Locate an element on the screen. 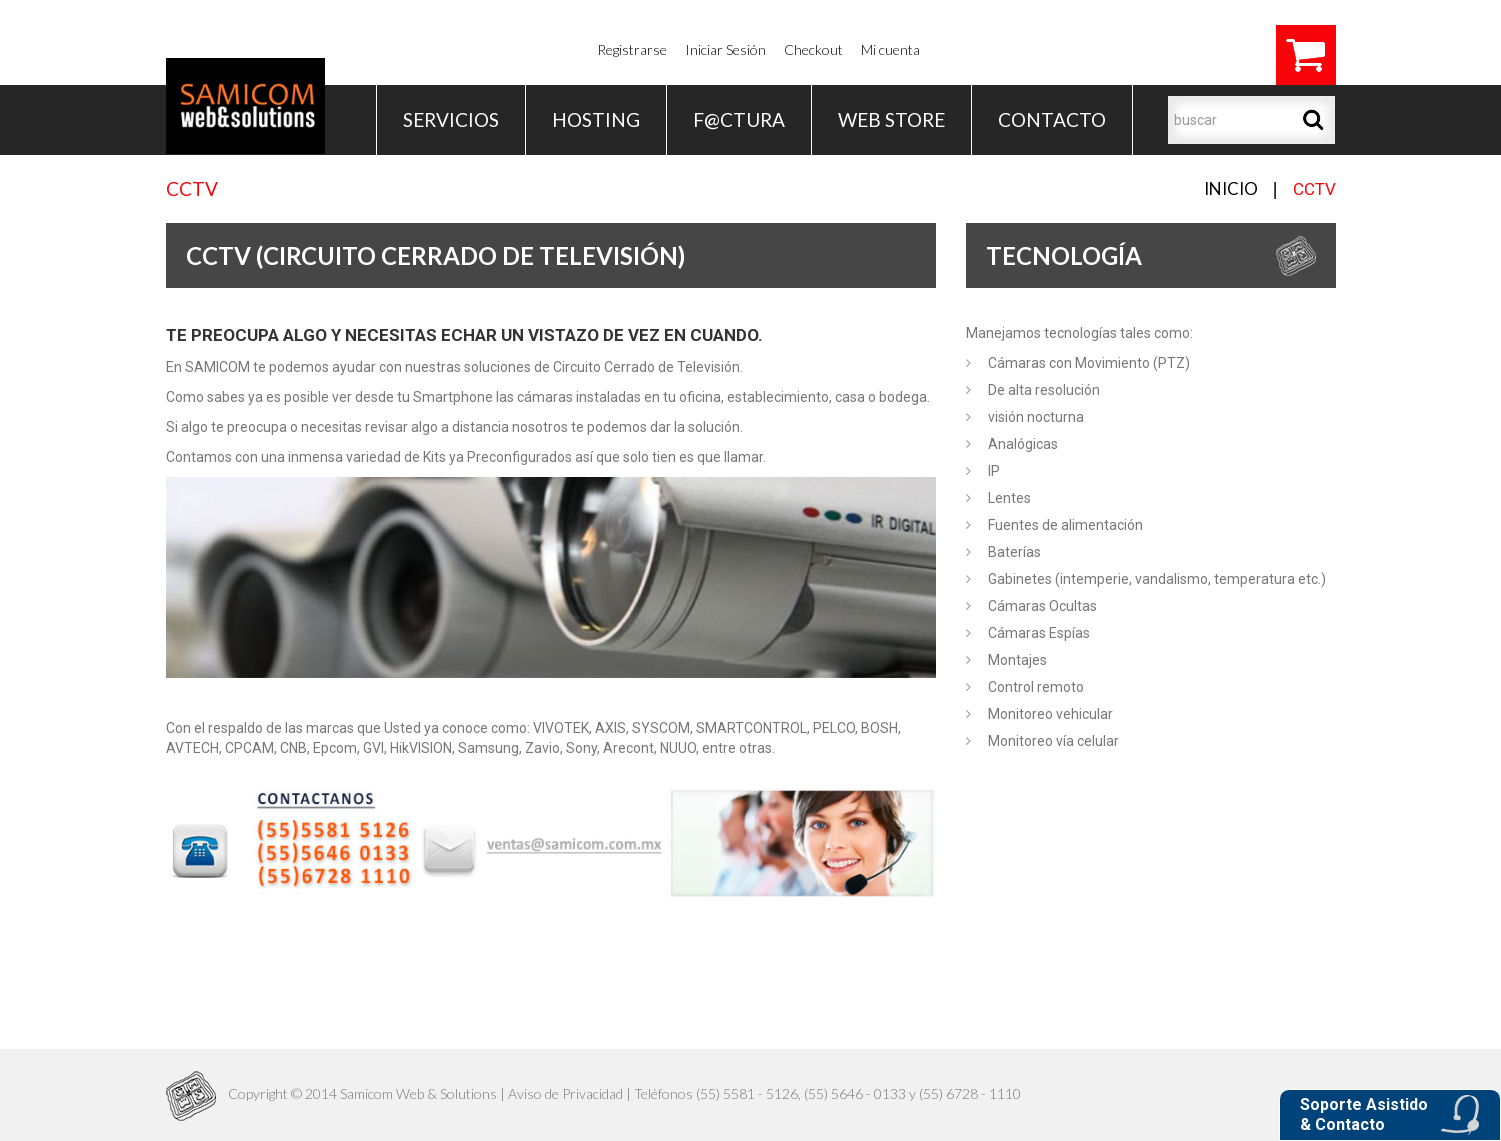 Image resolution: width=1501 pixels, height=1141 pixels. Inicio is located at coordinates (1231, 188).